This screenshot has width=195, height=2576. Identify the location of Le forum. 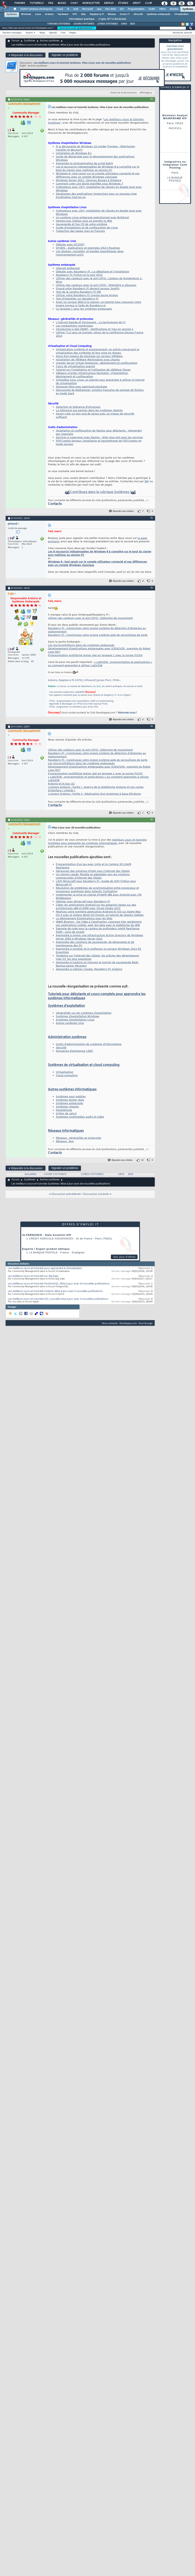
(61, 686).